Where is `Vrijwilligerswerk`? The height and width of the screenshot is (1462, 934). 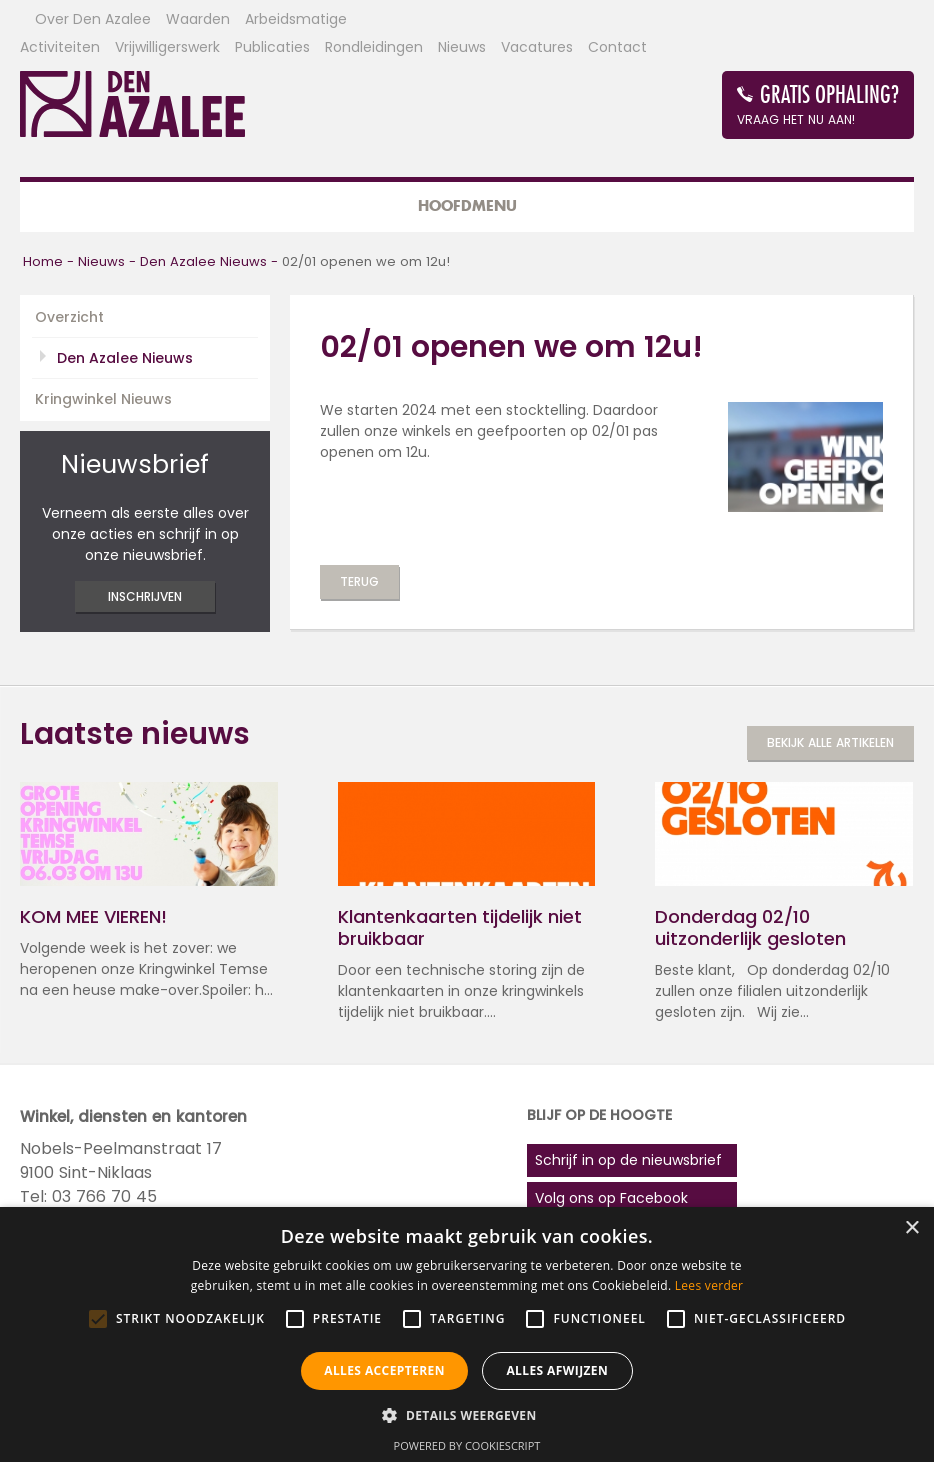 Vrijwilligerswerk is located at coordinates (167, 47).